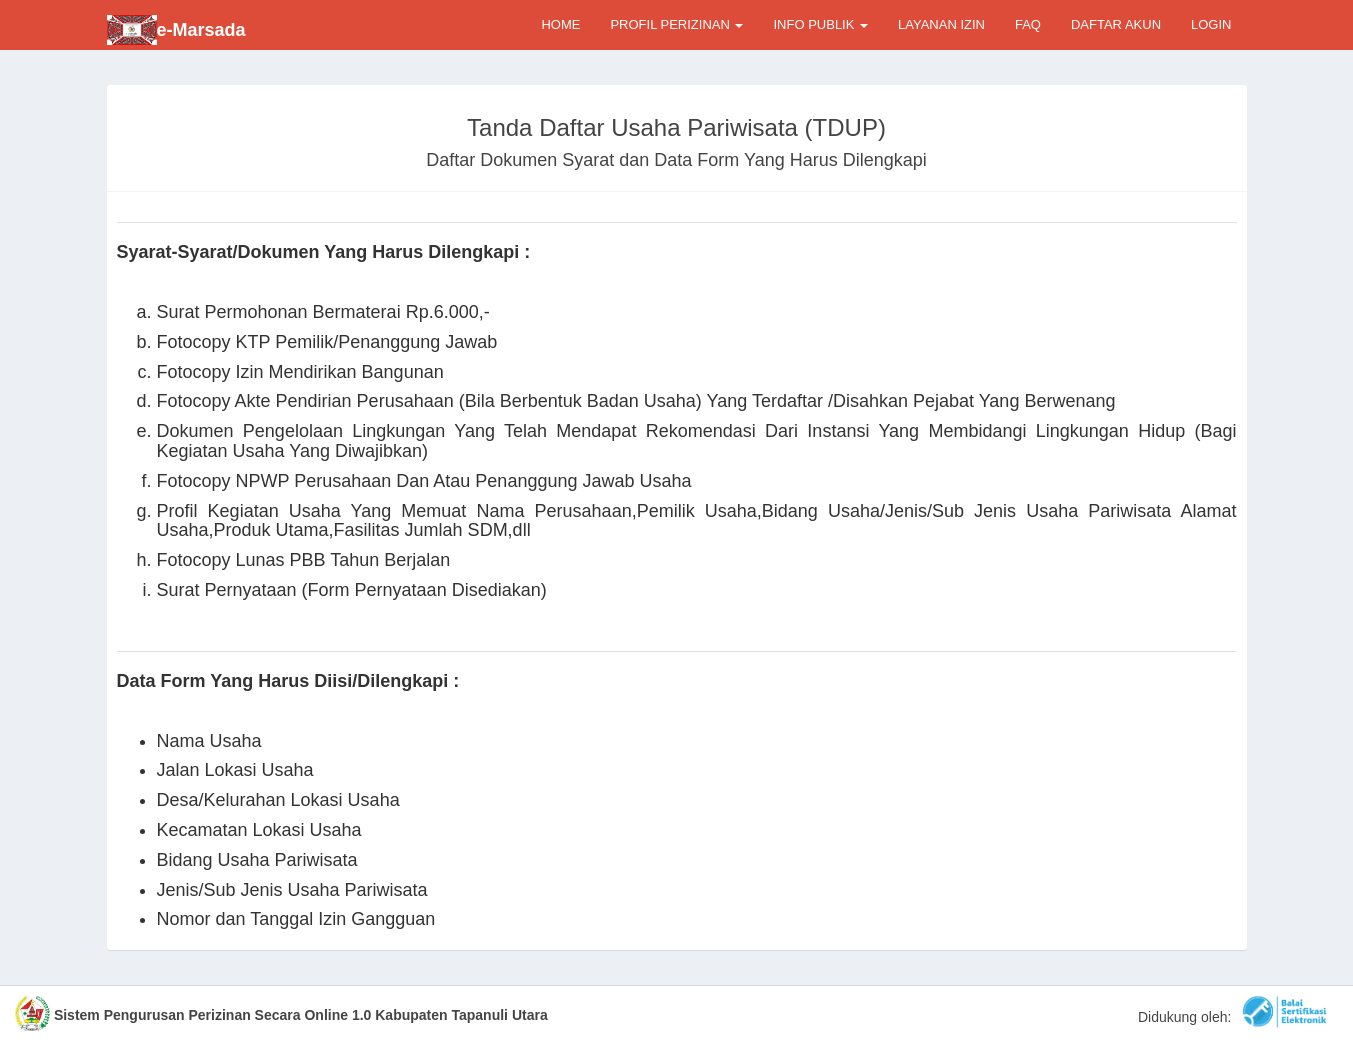  Describe the element at coordinates (1116, 24) in the screenshot. I see `DAFTAR AKUN` at that location.